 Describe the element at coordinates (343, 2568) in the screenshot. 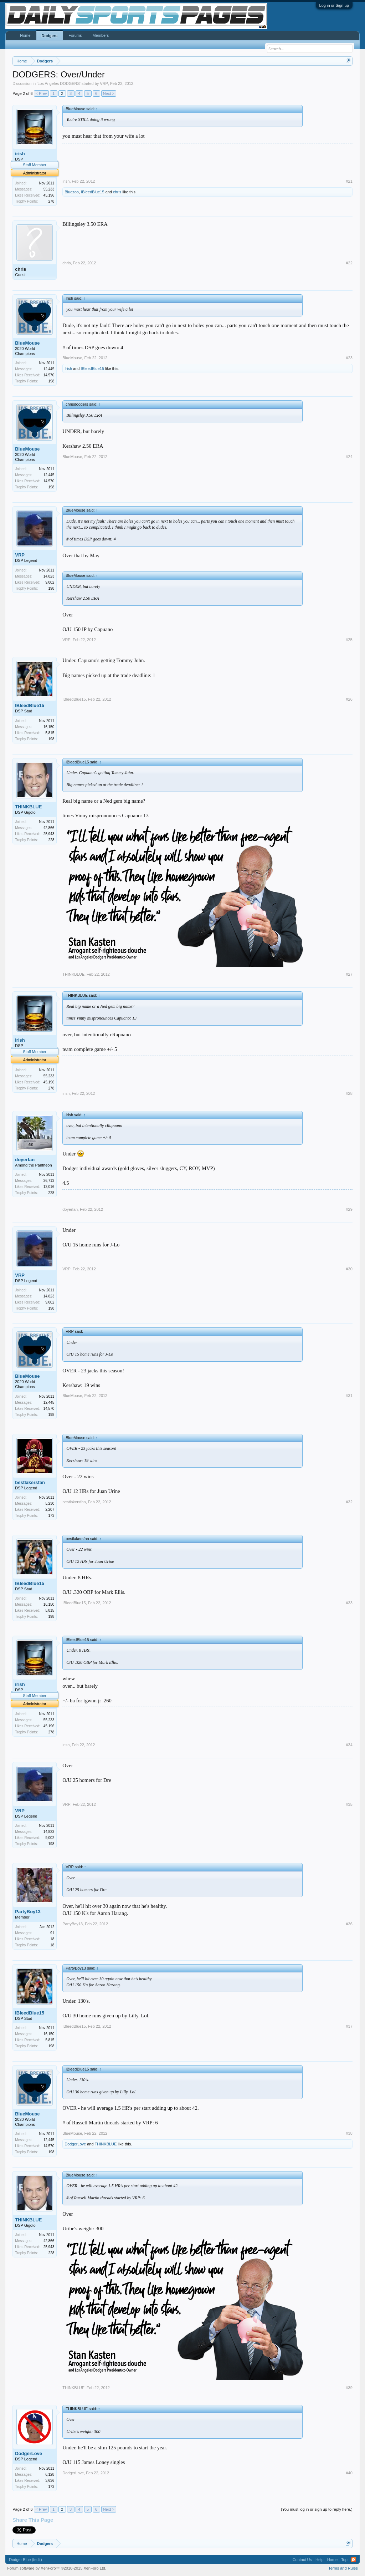

I see `Terms and Rules` at that location.